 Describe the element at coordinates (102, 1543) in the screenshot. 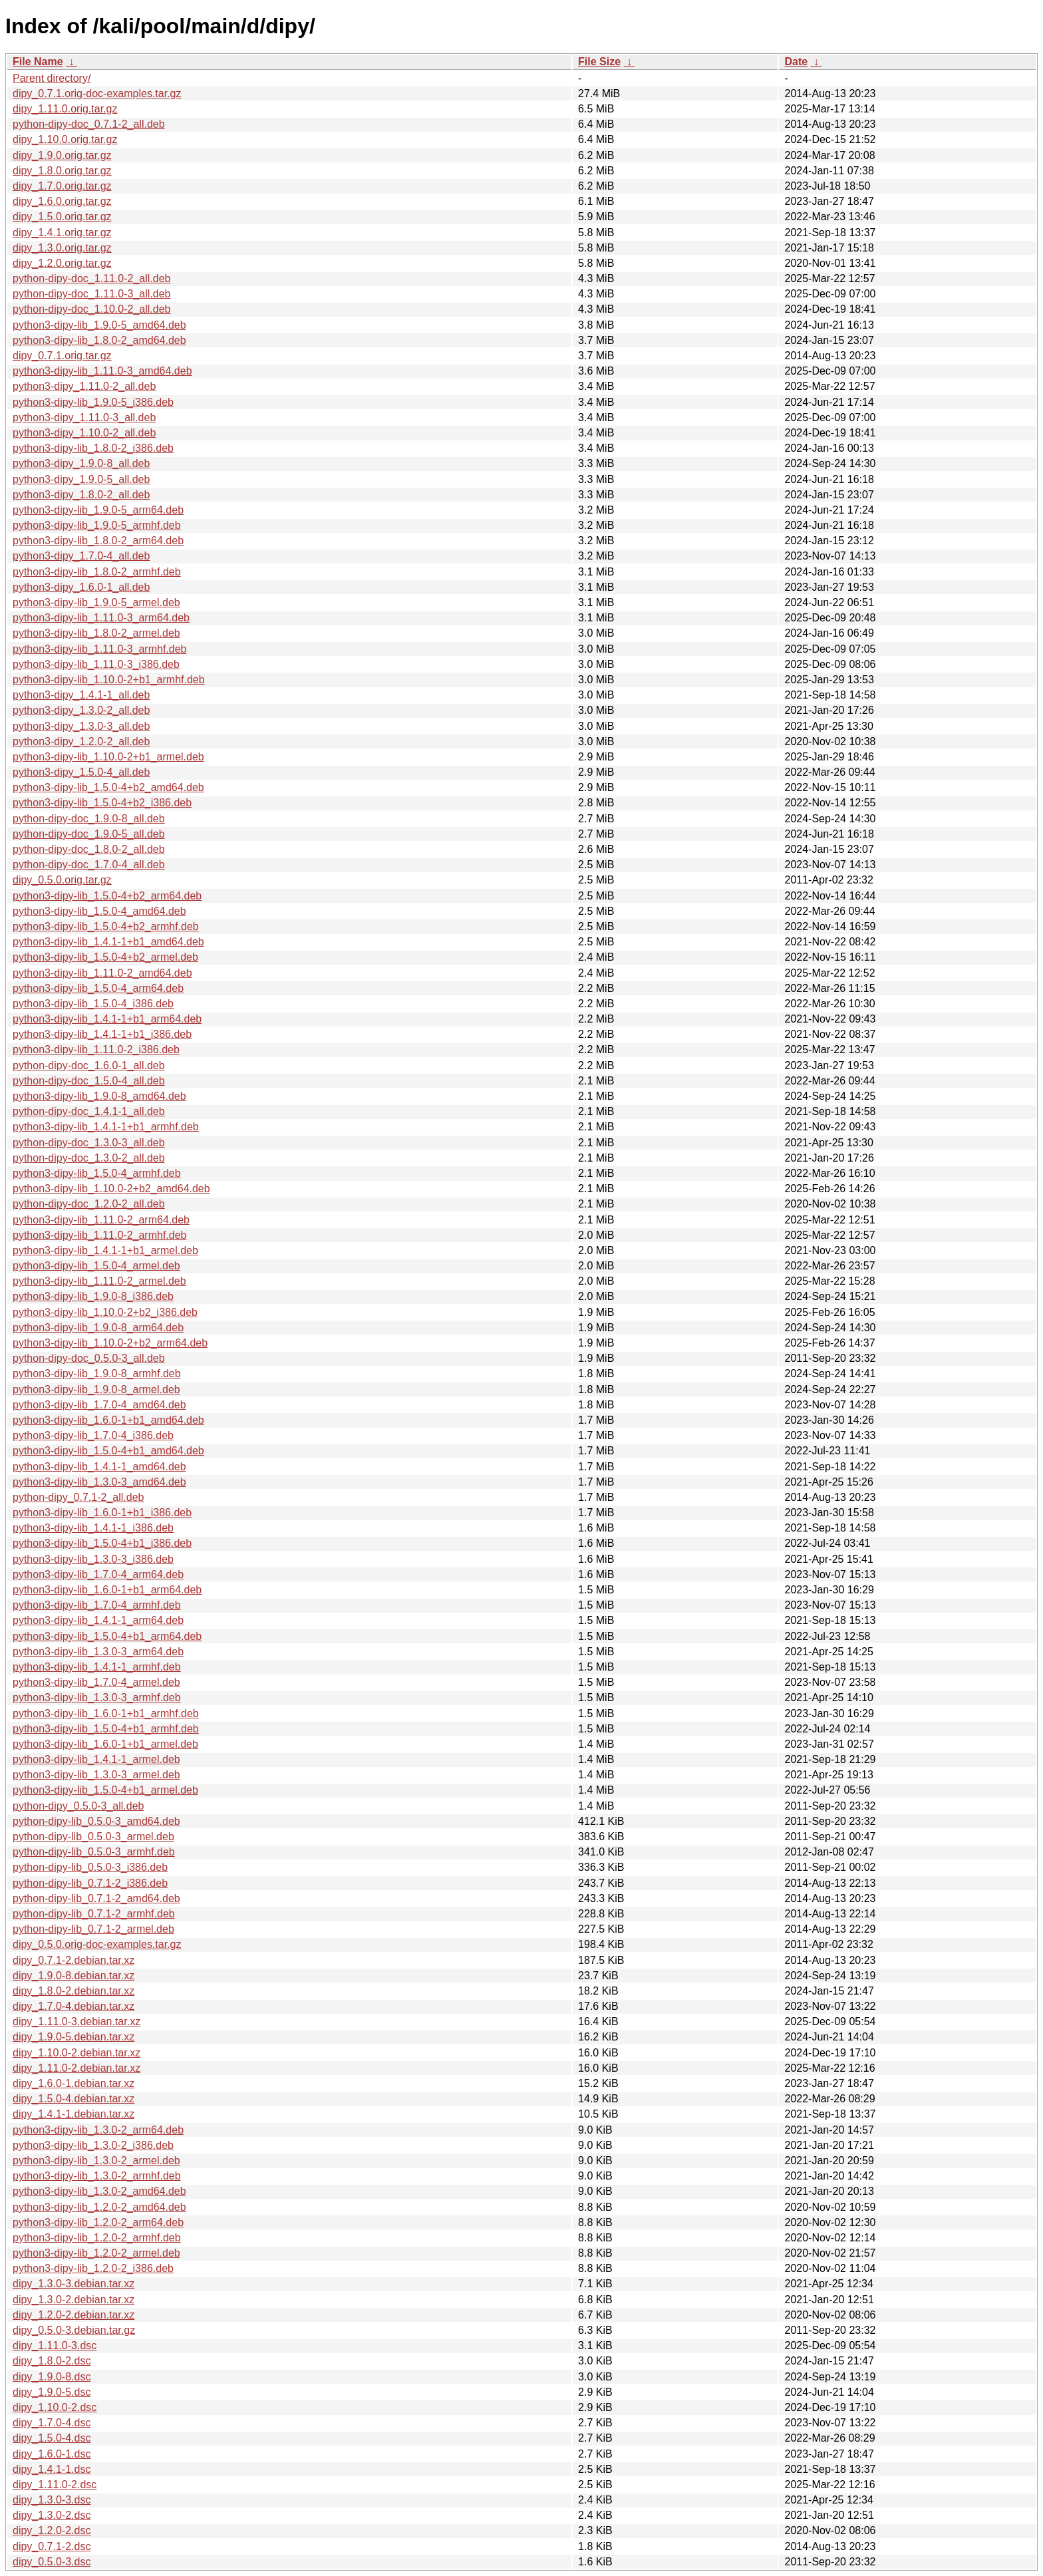

I see `python3-dipy-lib_1.5.0-4+b1_i386.deb` at that location.